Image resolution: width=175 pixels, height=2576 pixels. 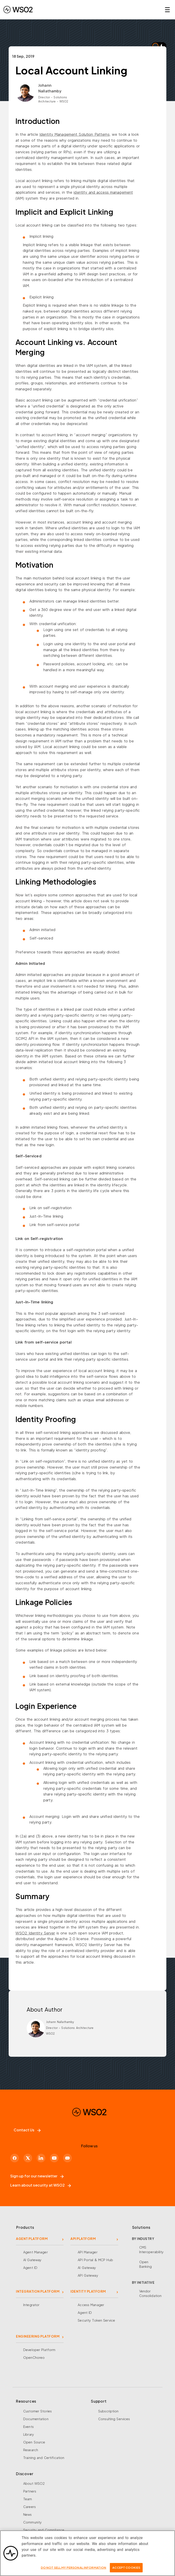 I want to click on API Manager, so click(x=87, y=2252).